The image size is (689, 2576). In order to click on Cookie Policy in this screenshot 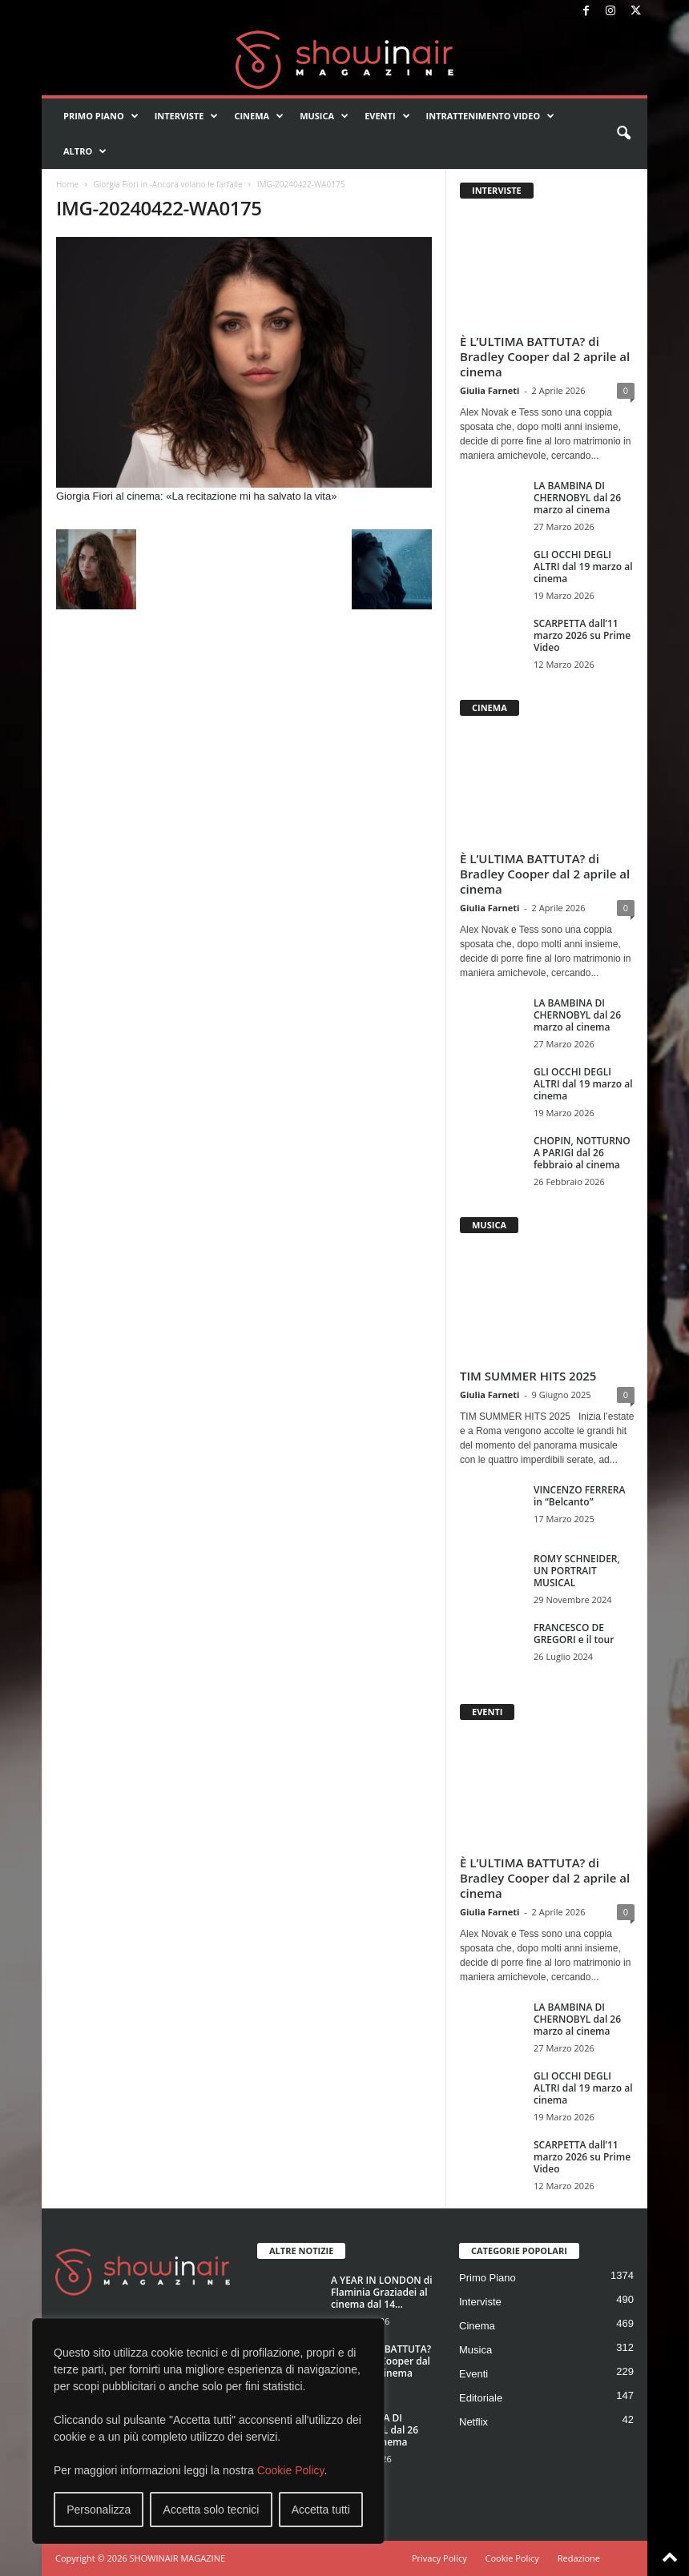, I will do `click(290, 2470)`.